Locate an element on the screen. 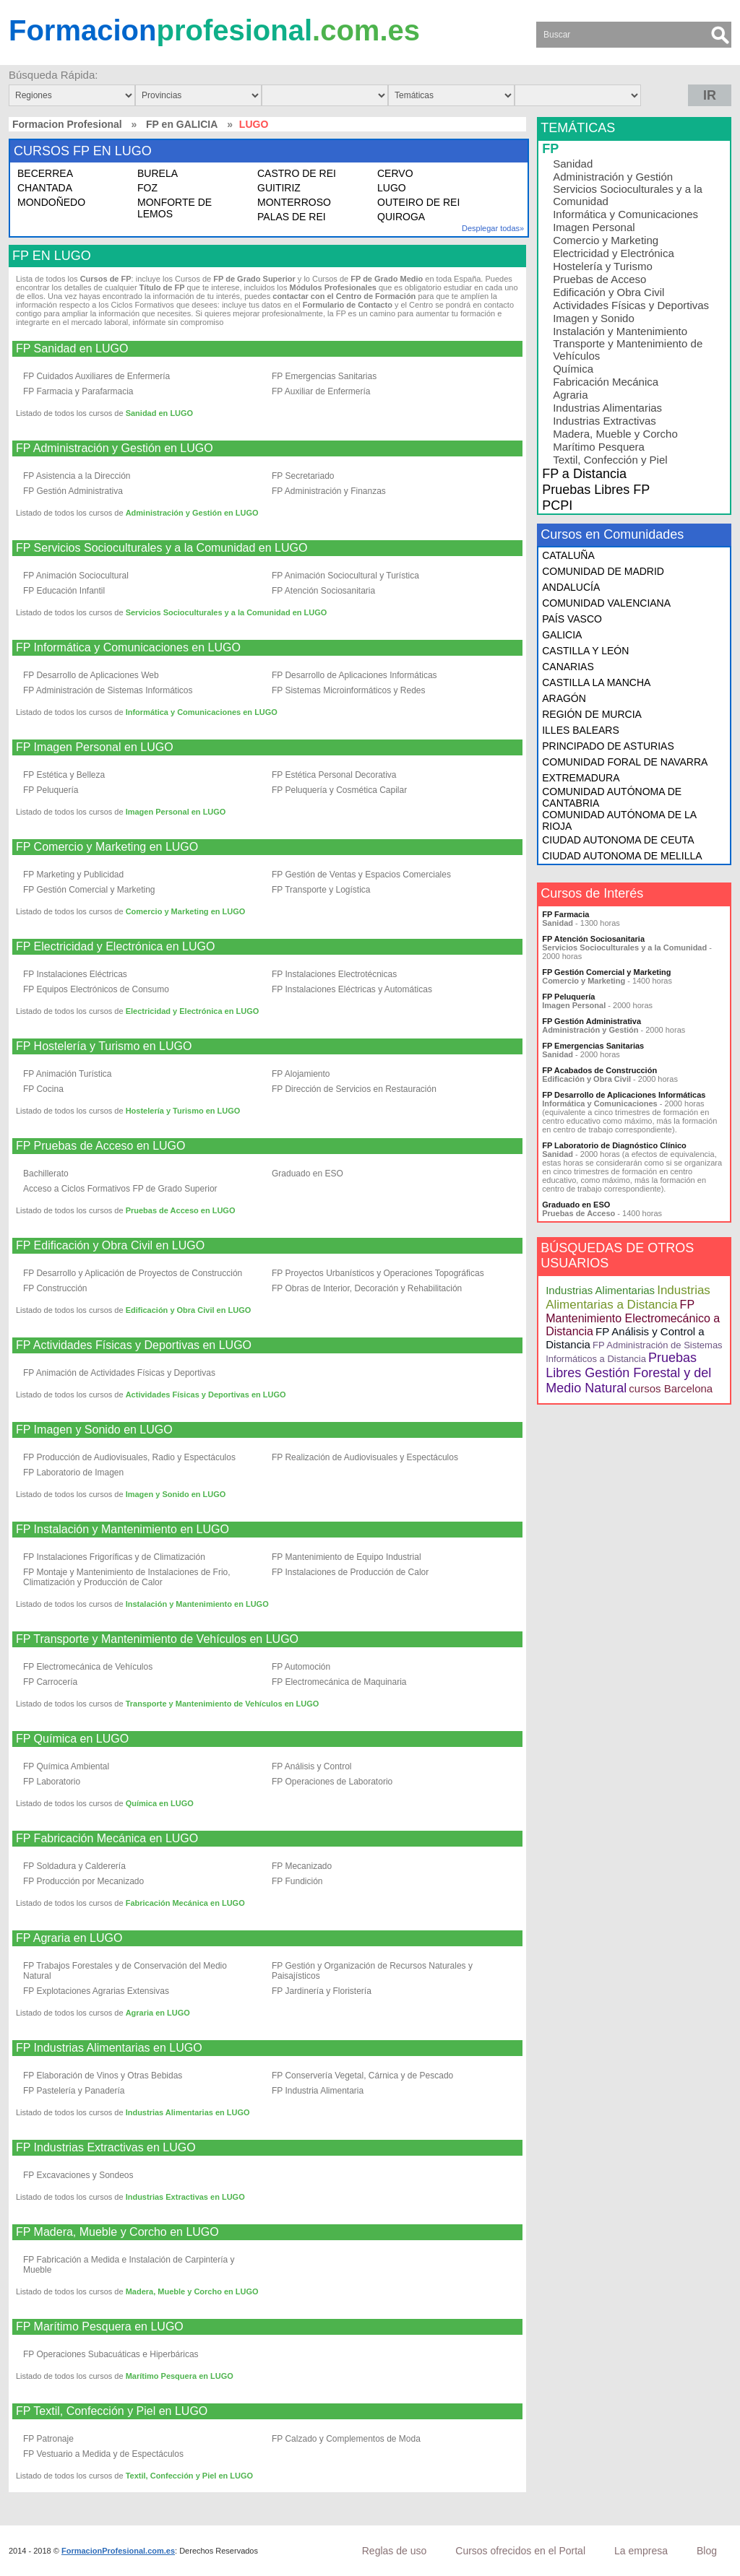 Image resolution: width=740 pixels, height=2576 pixels. Hostelería y Turismo en LUGO is located at coordinates (183, 1110).